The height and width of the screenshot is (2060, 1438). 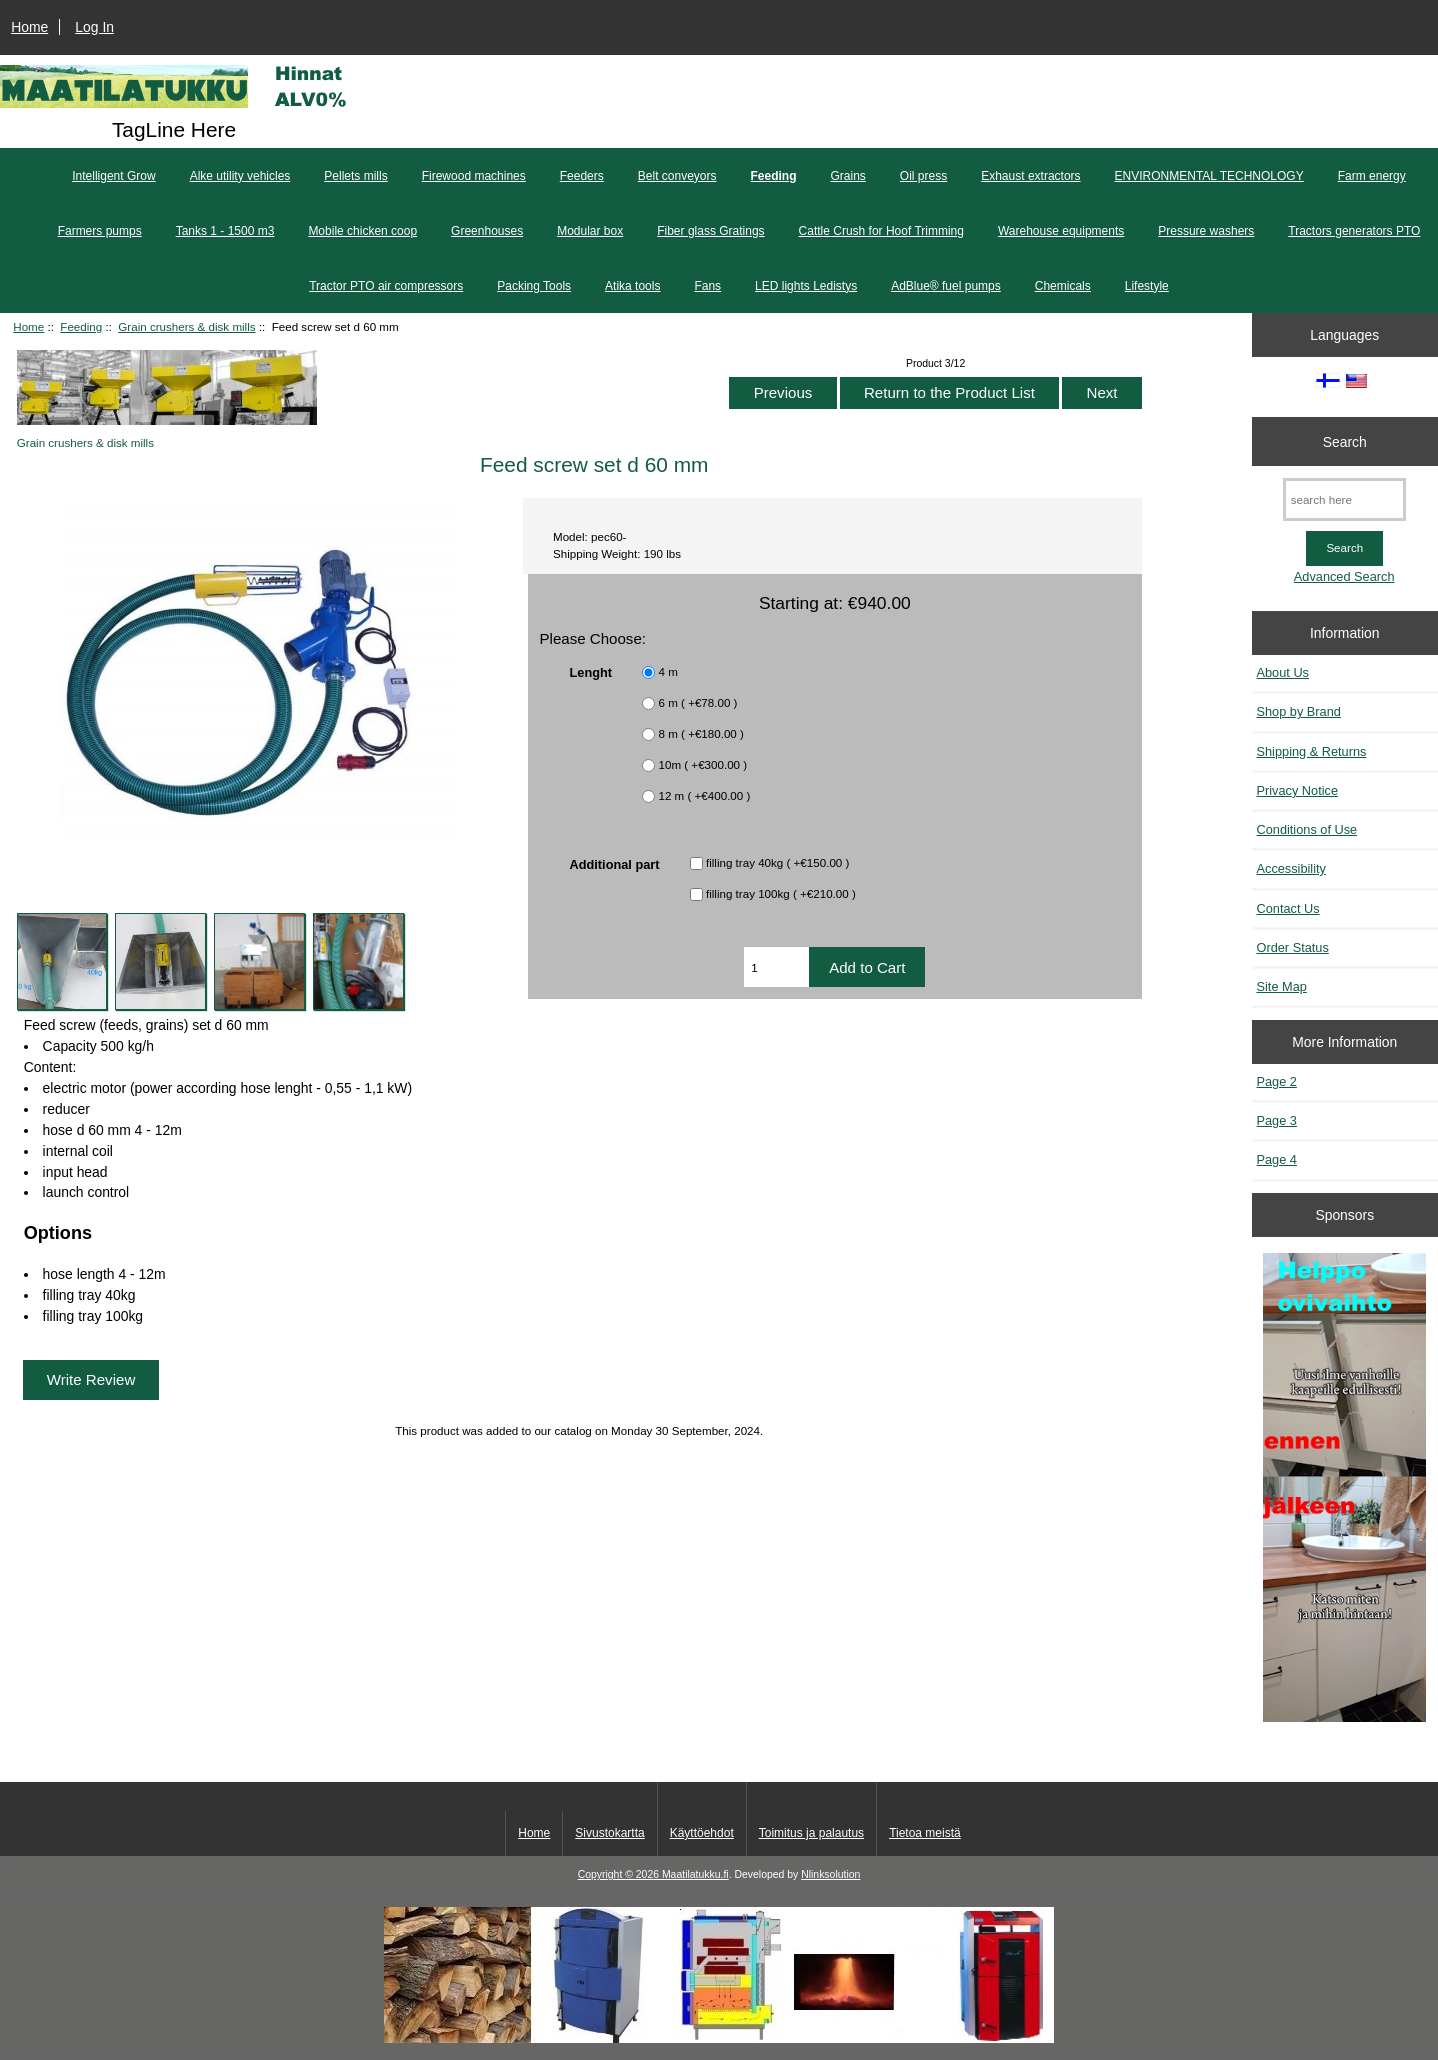 I want to click on Advanced Search, so click(x=1344, y=576).